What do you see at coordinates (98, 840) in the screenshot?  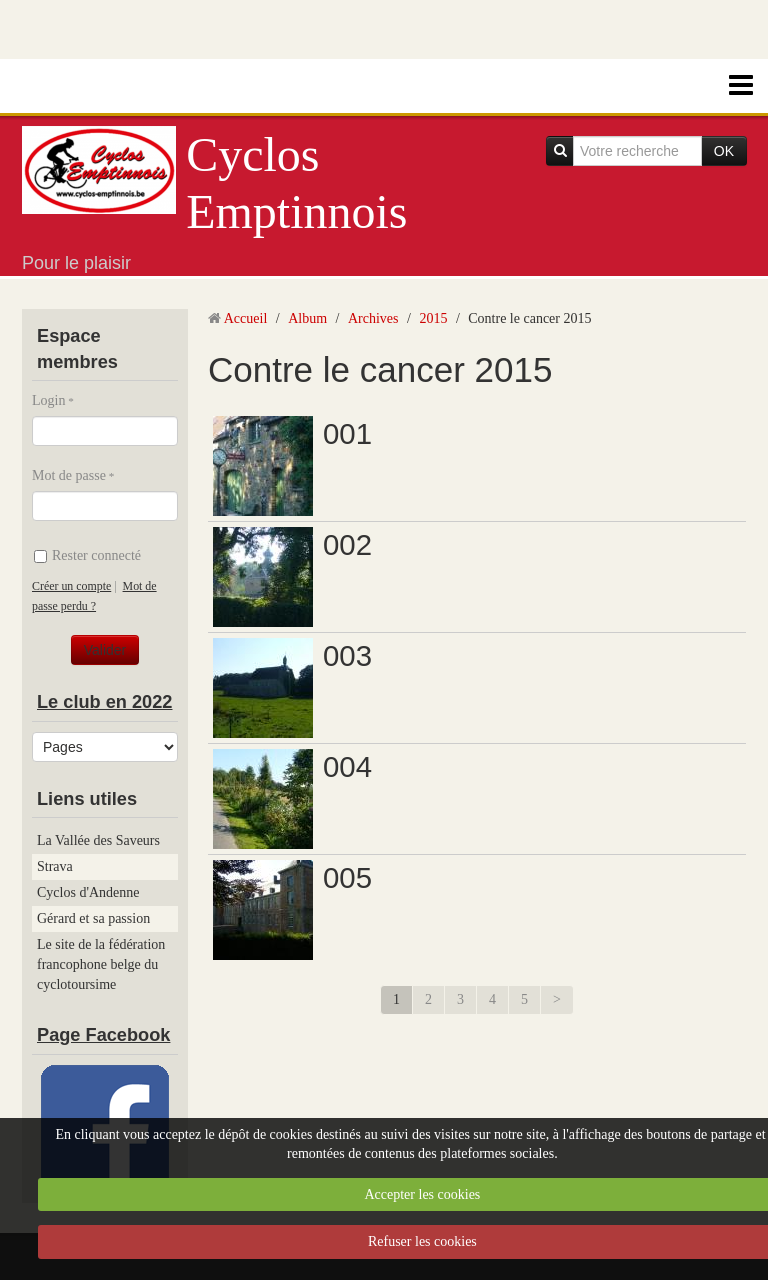 I see `La Vallée des Saveurs` at bounding box center [98, 840].